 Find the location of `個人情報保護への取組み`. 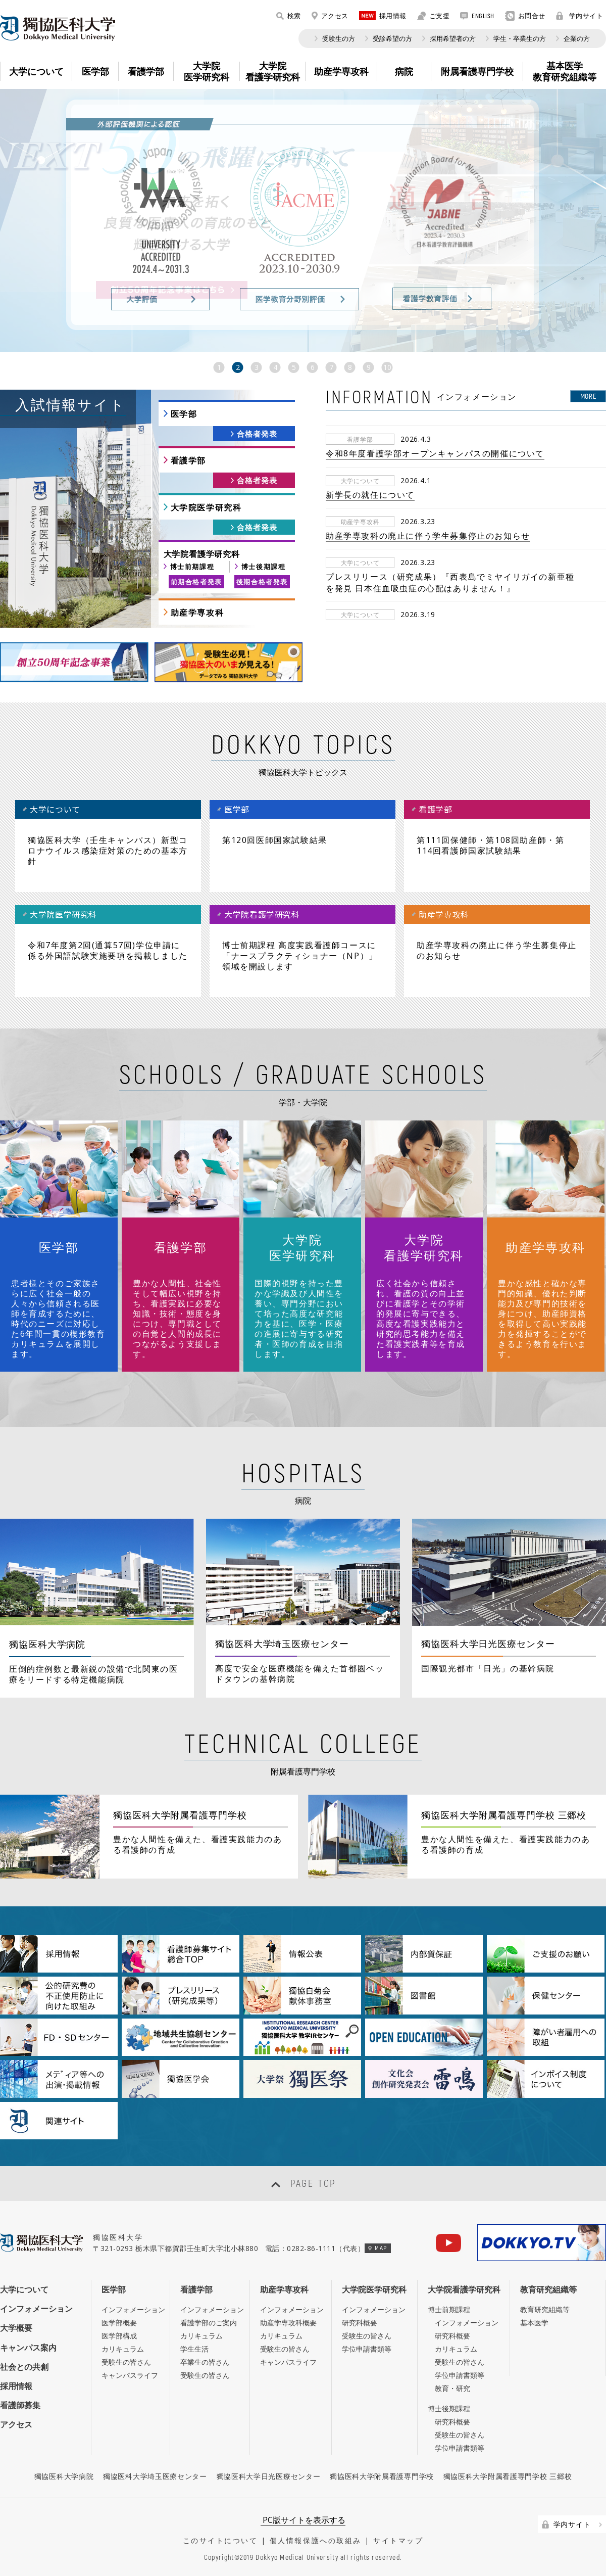

個人情報保護への取組み is located at coordinates (316, 2540).